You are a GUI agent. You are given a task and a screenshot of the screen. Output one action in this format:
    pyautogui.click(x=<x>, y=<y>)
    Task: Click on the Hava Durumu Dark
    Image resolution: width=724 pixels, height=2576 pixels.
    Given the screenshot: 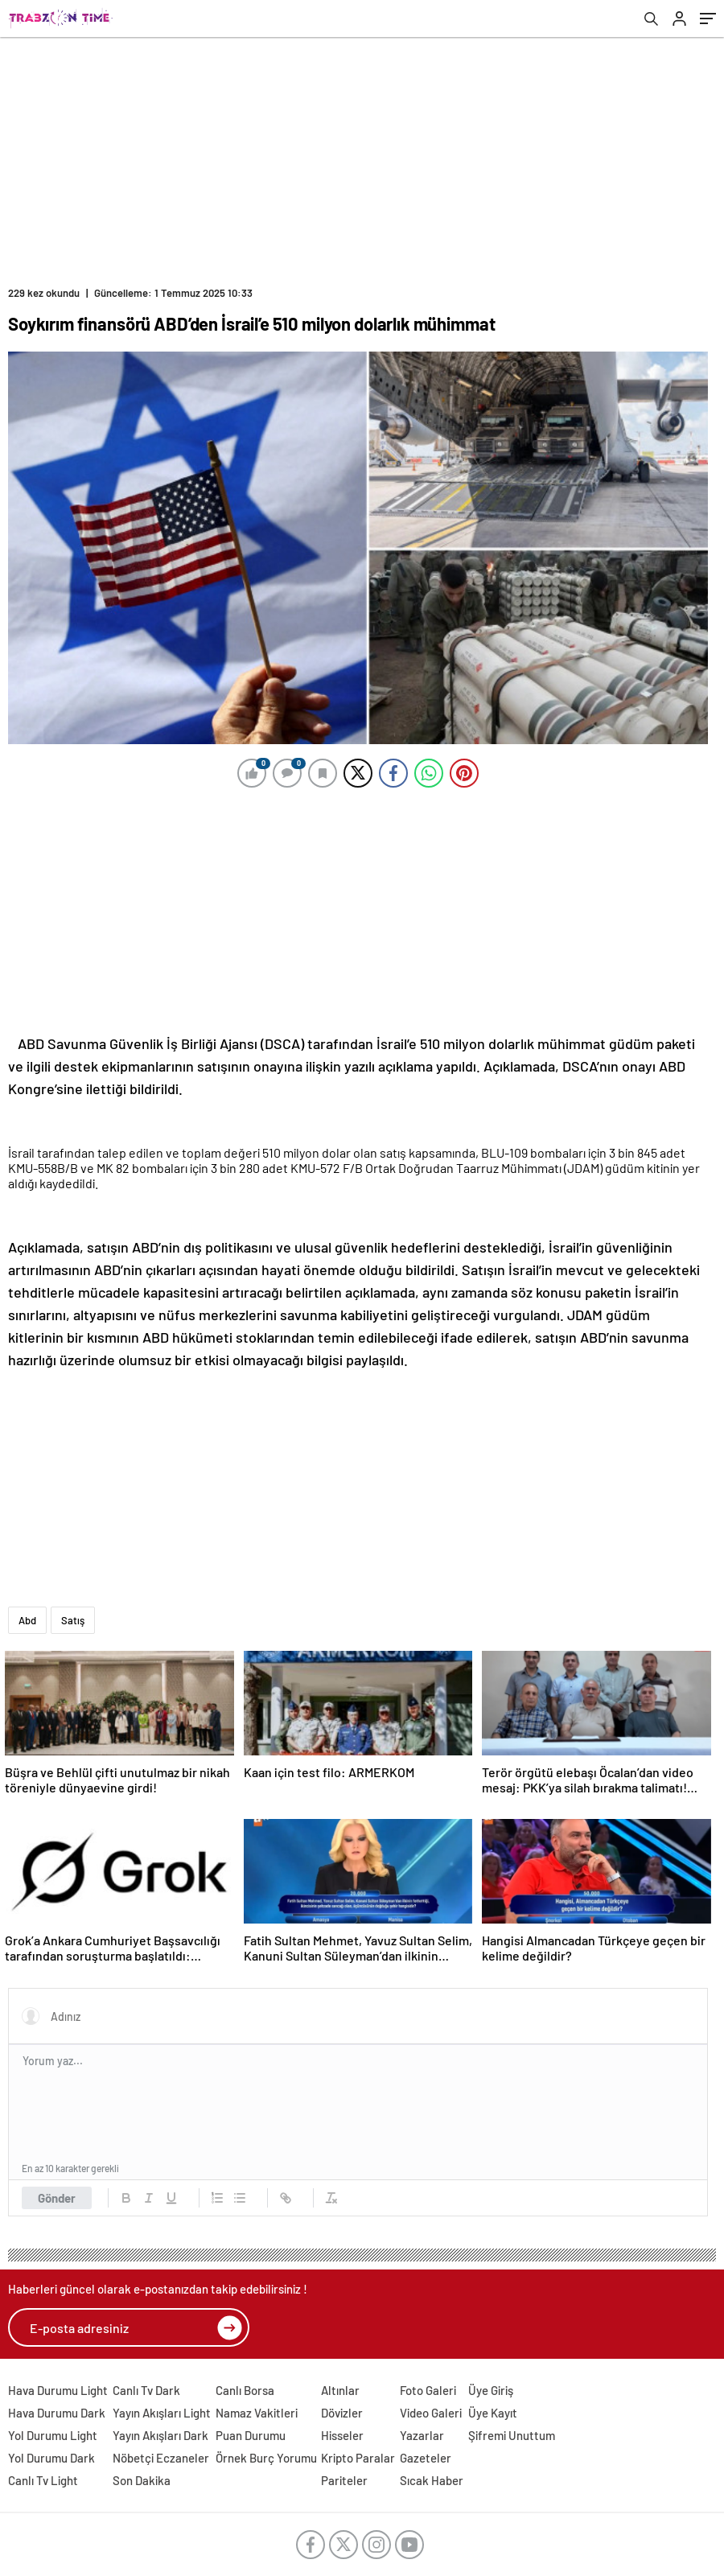 What is the action you would take?
    pyautogui.click(x=56, y=2412)
    